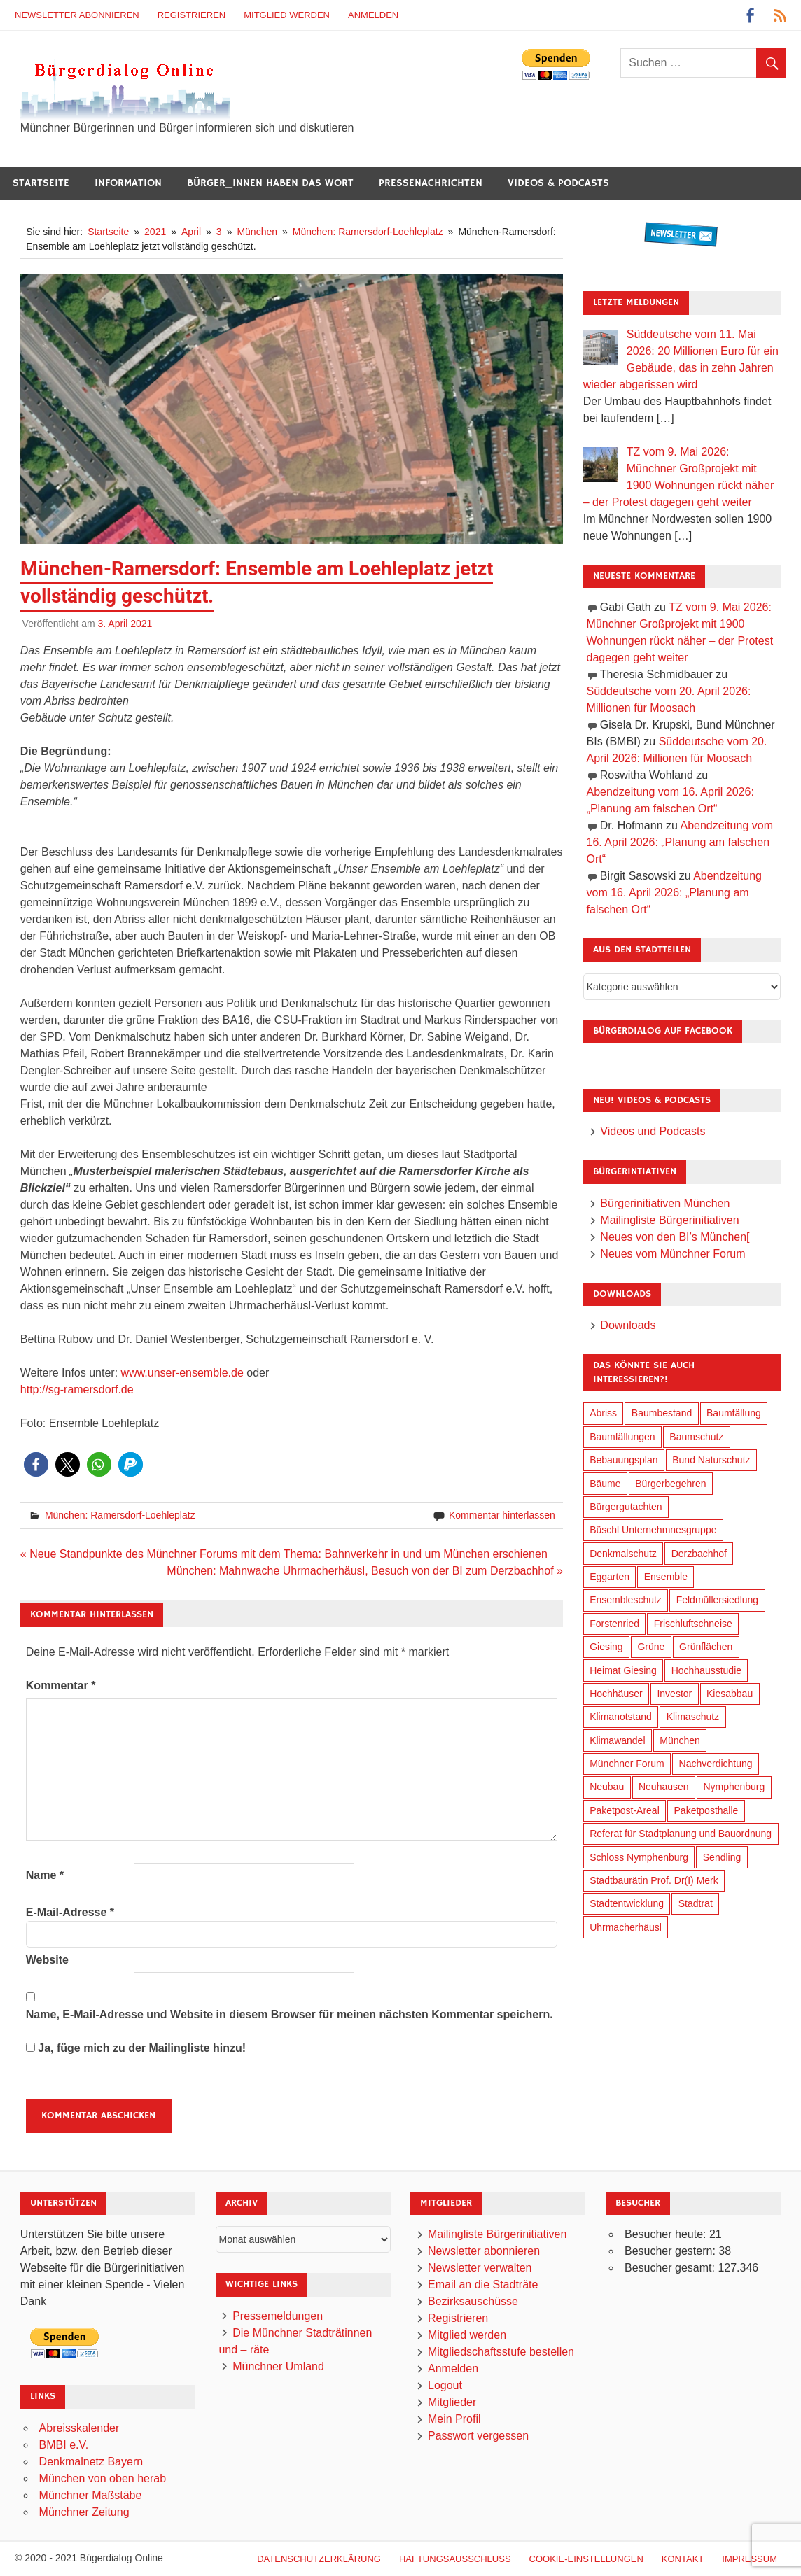  Describe the element at coordinates (120, 1515) in the screenshot. I see `München: Ramersdorf-Loehleplatz` at that location.